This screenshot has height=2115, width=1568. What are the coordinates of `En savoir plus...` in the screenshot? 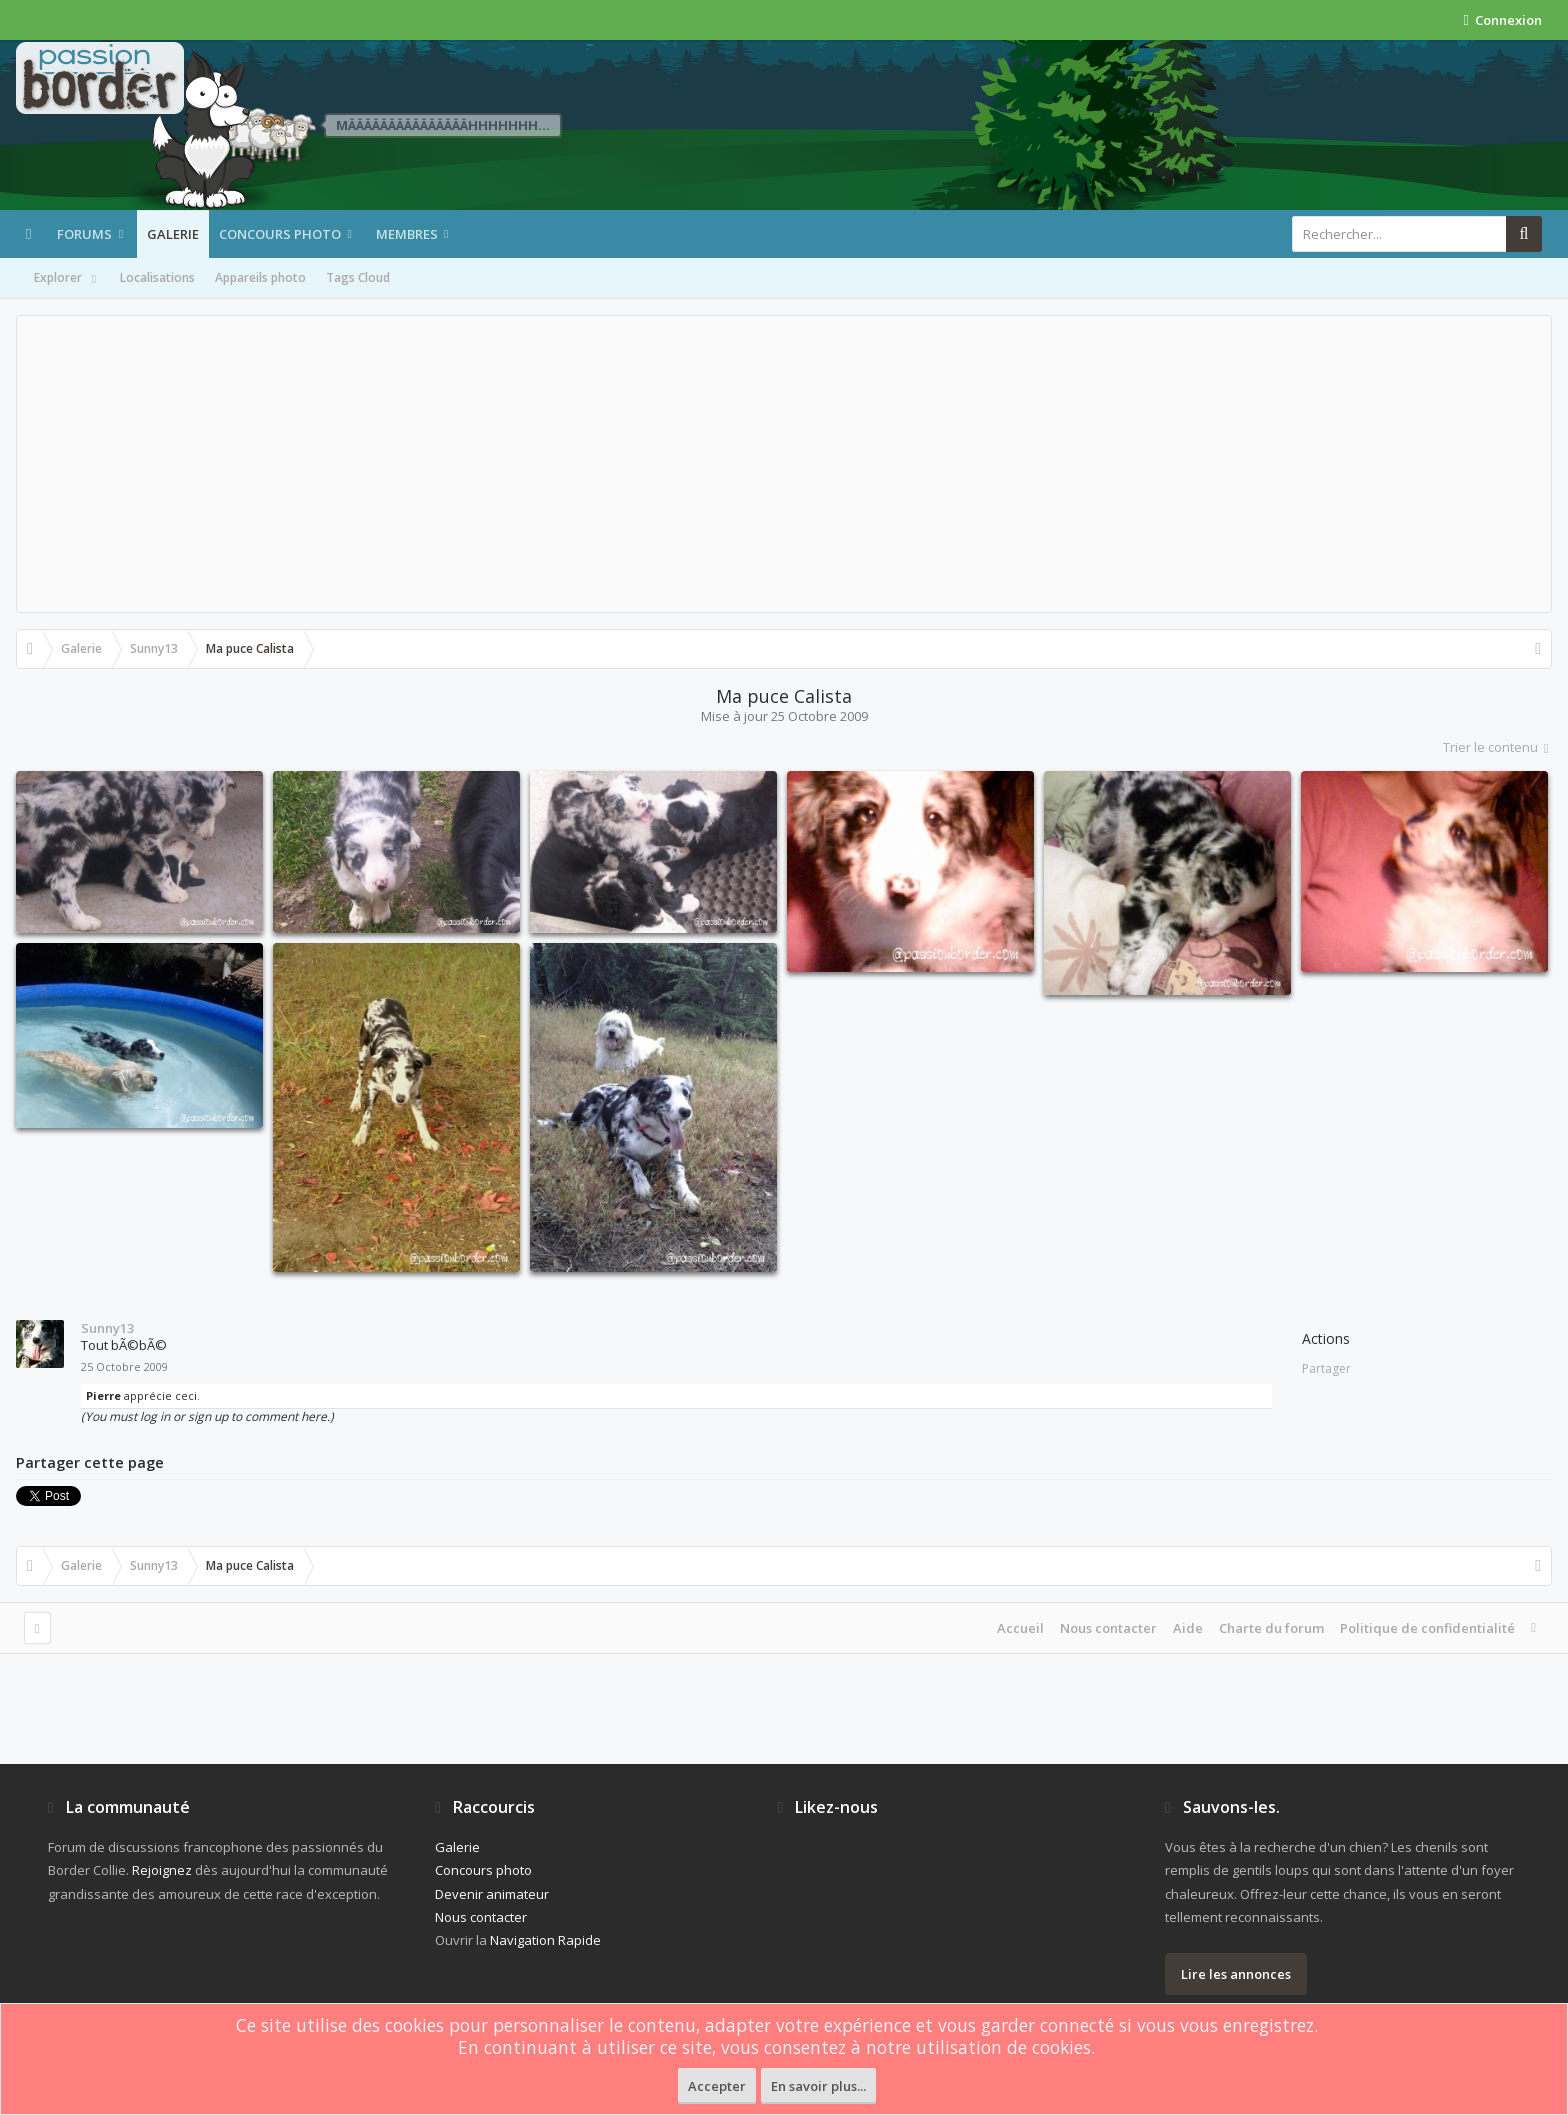 It's located at (818, 2086).